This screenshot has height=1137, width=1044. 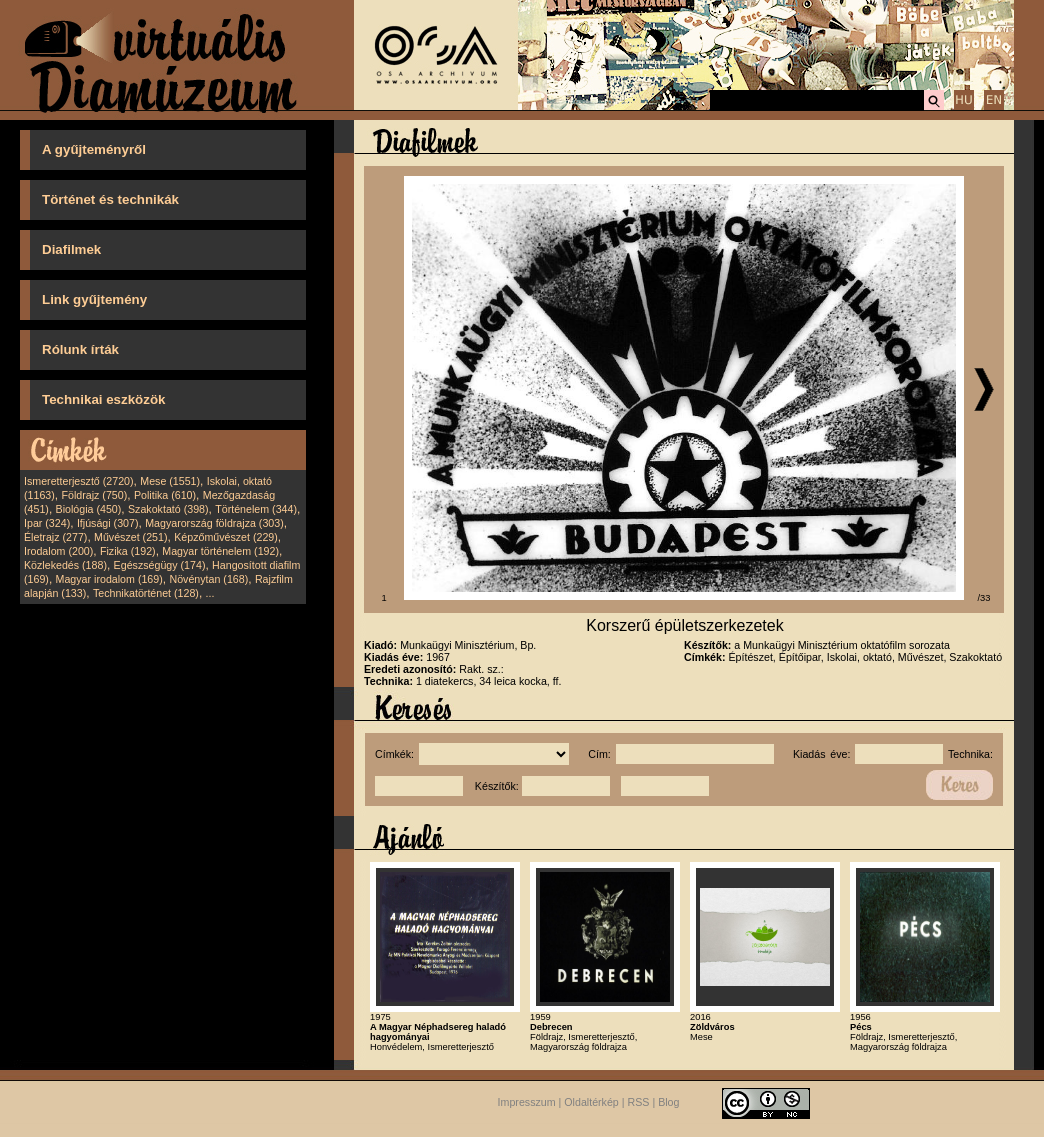 What do you see at coordinates (109, 579) in the screenshot?
I see `Magyar irodalom (169)` at bounding box center [109, 579].